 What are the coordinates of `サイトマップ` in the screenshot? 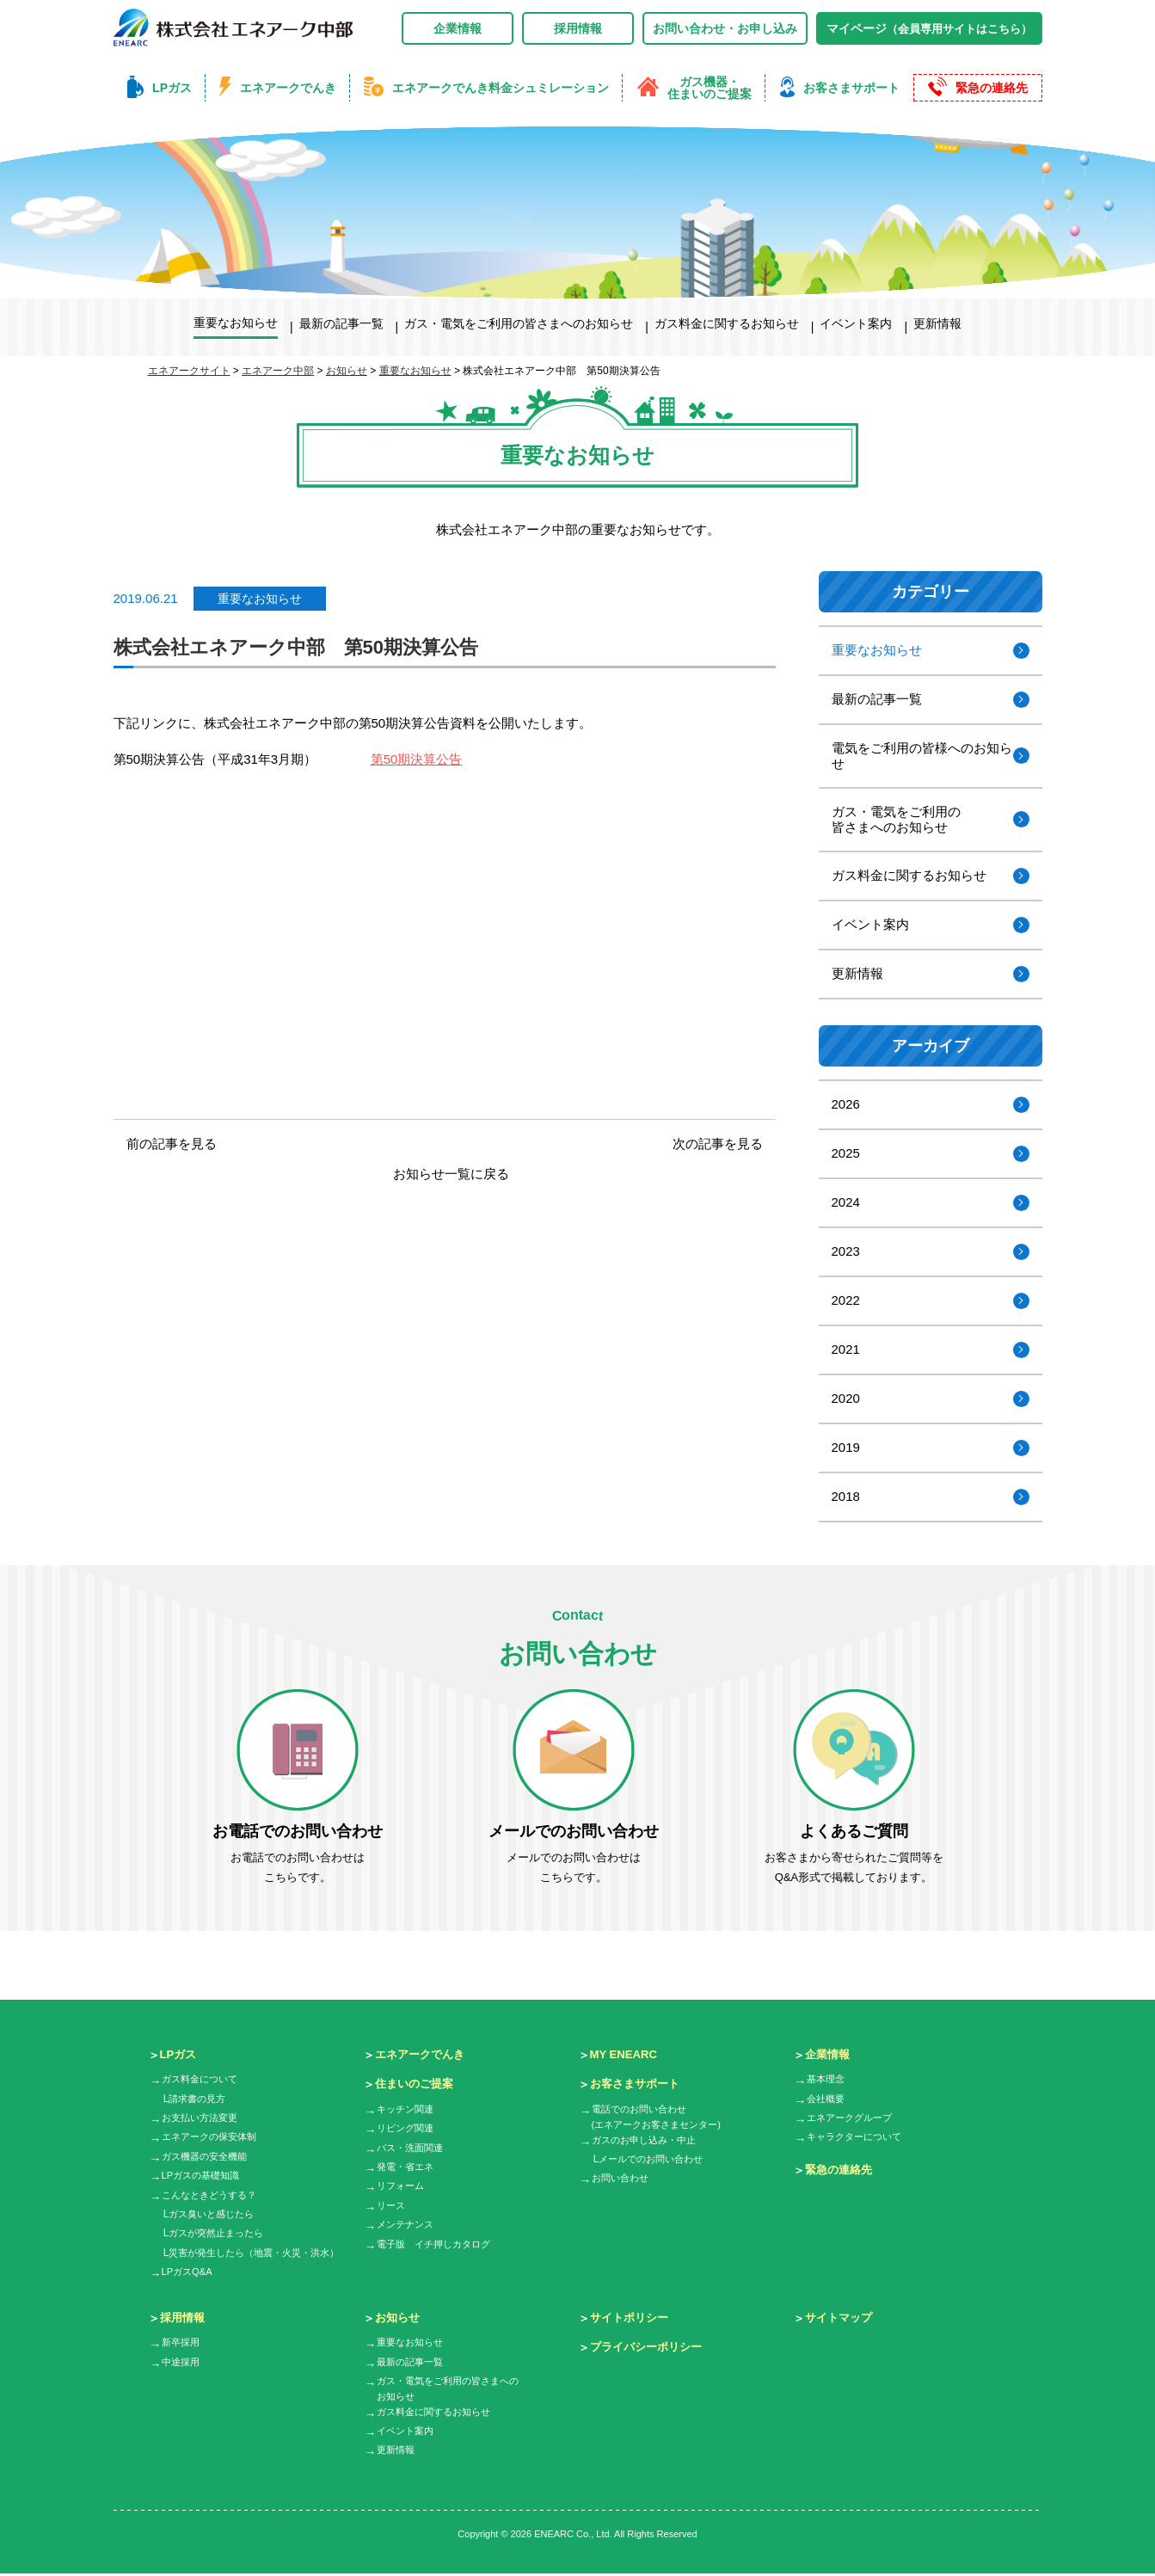 It's located at (841, 2318).